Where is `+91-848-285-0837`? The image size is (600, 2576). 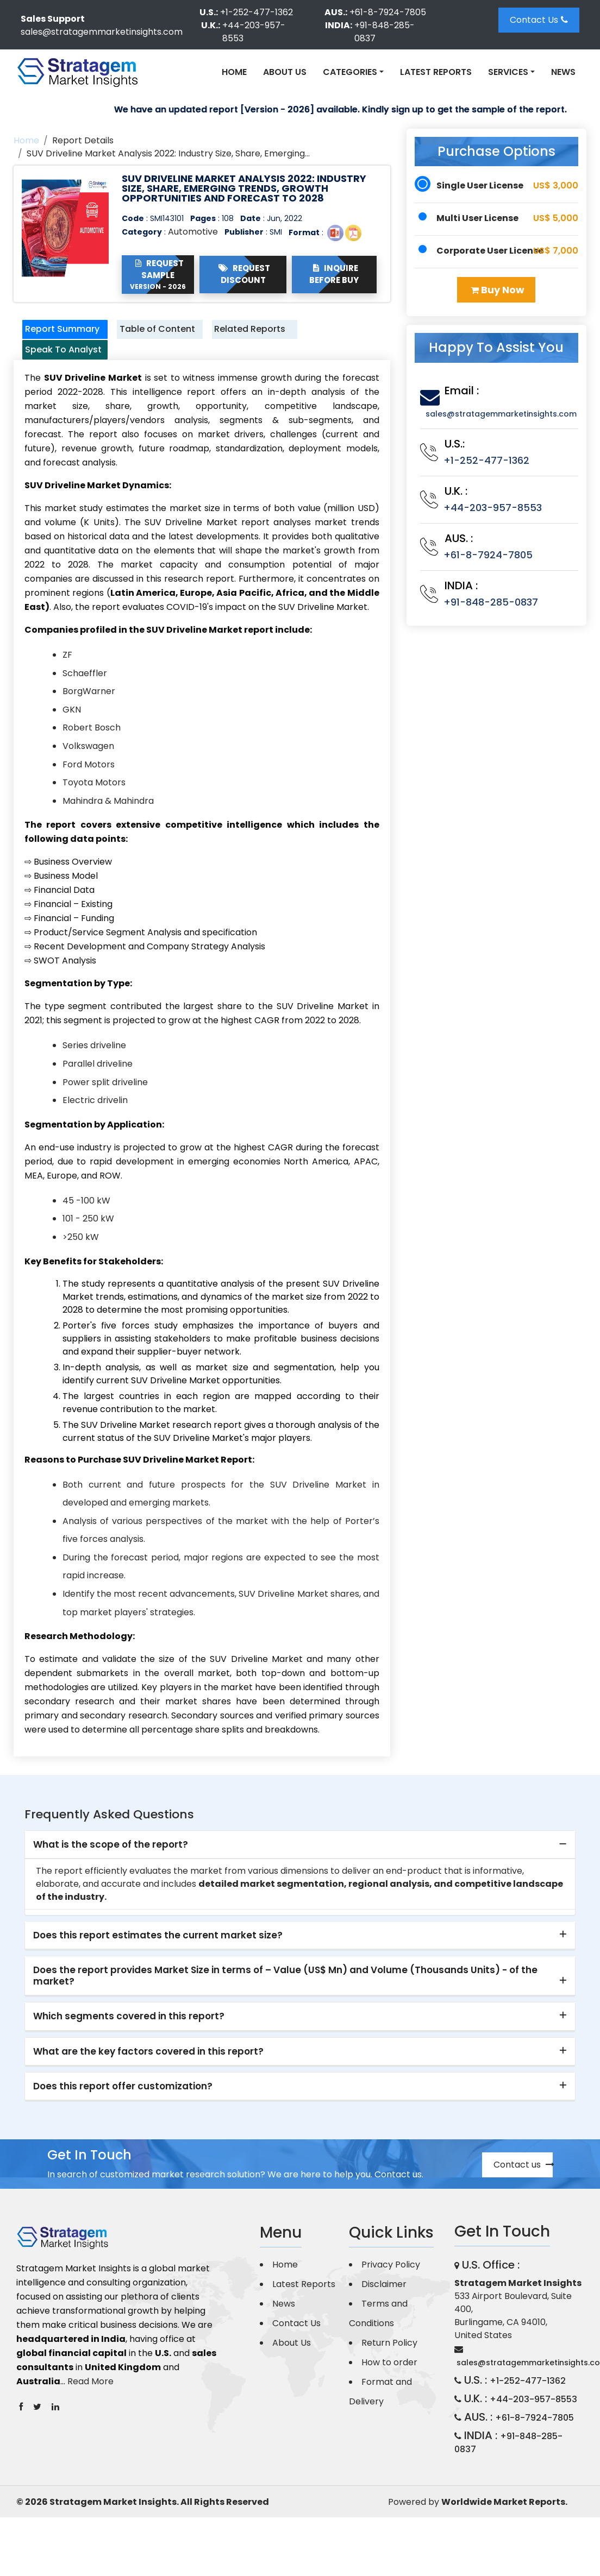 +91-848-285-0837 is located at coordinates (384, 32).